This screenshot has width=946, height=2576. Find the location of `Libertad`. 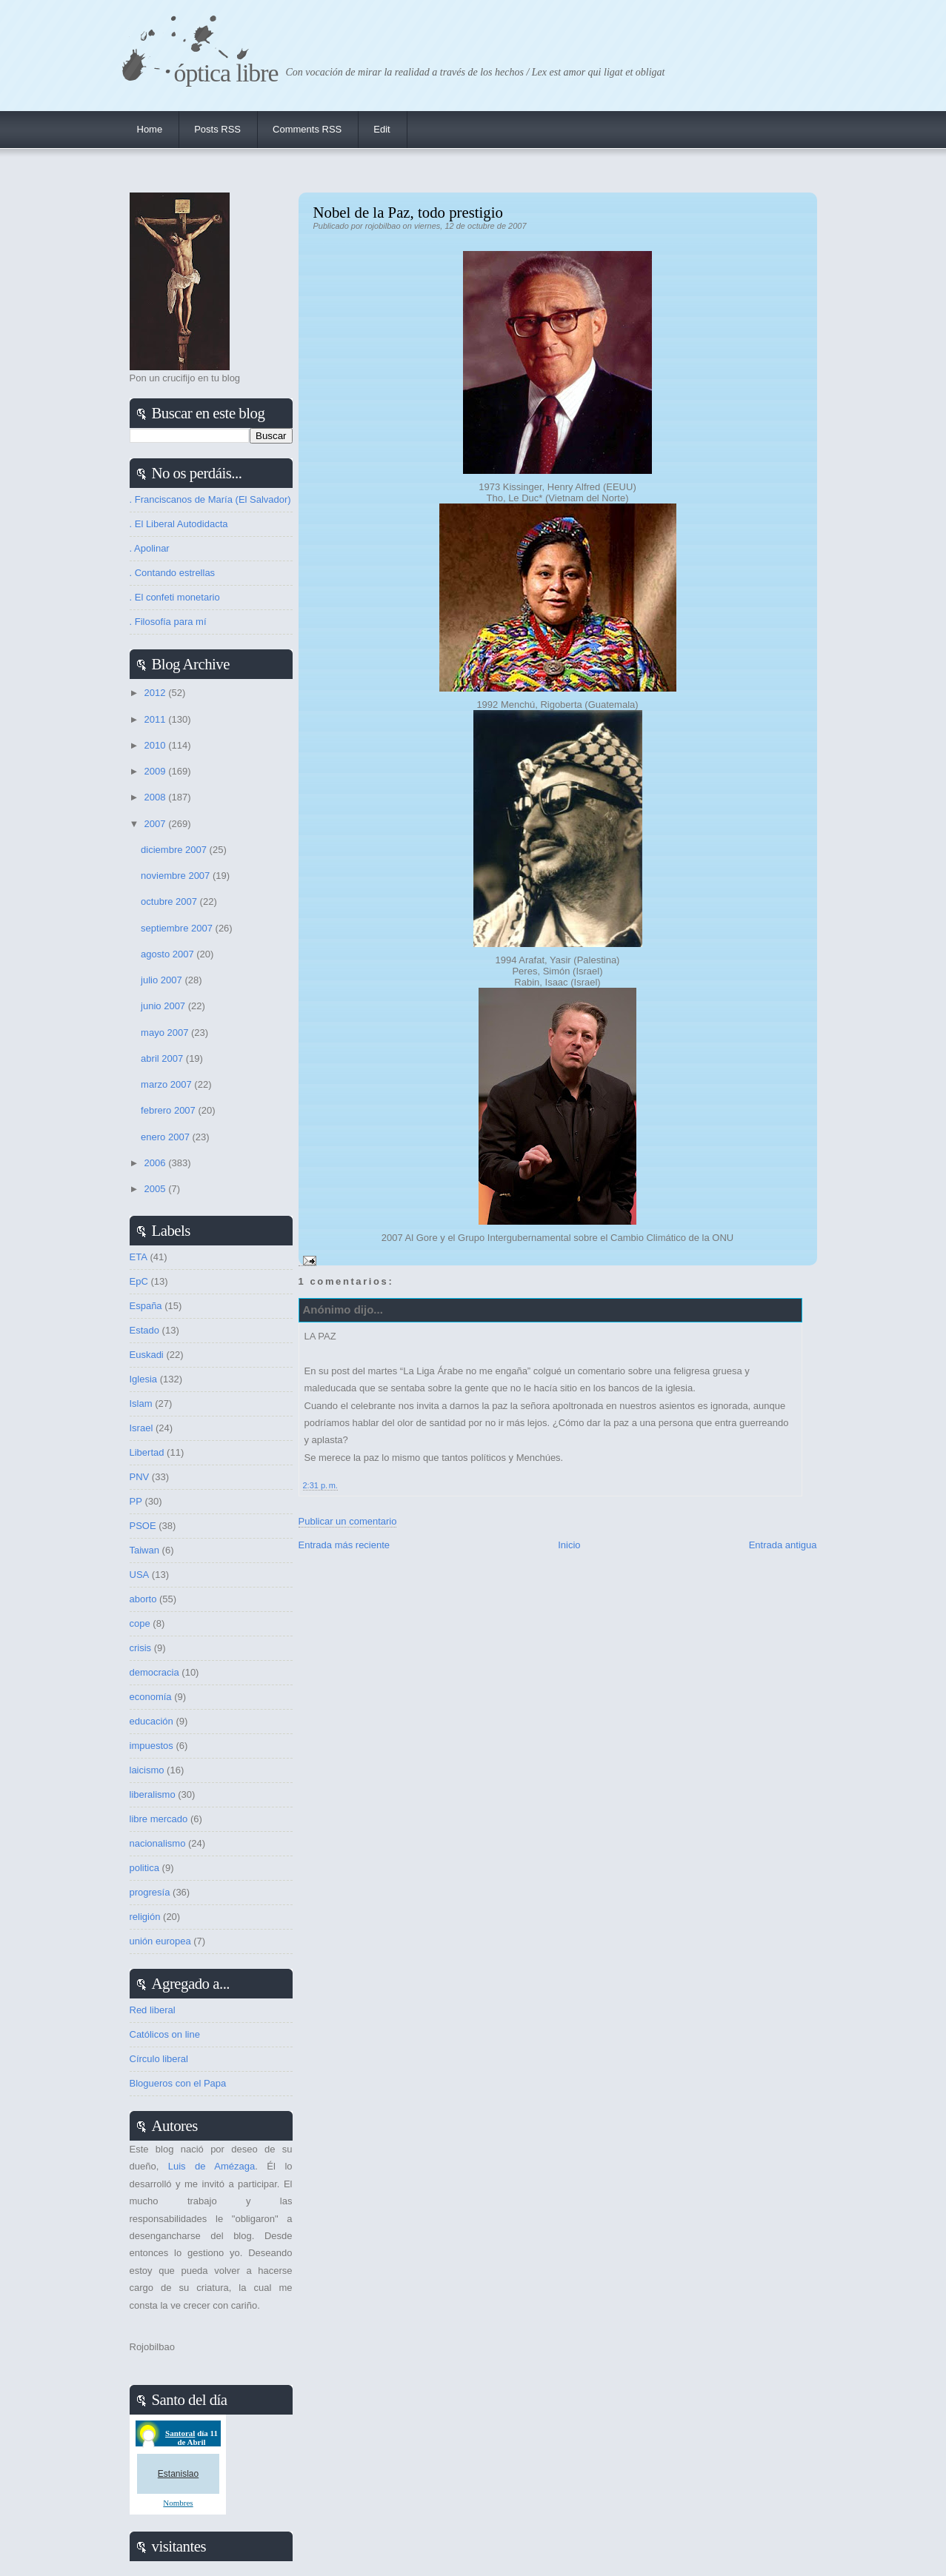

Libertad is located at coordinates (147, 1452).